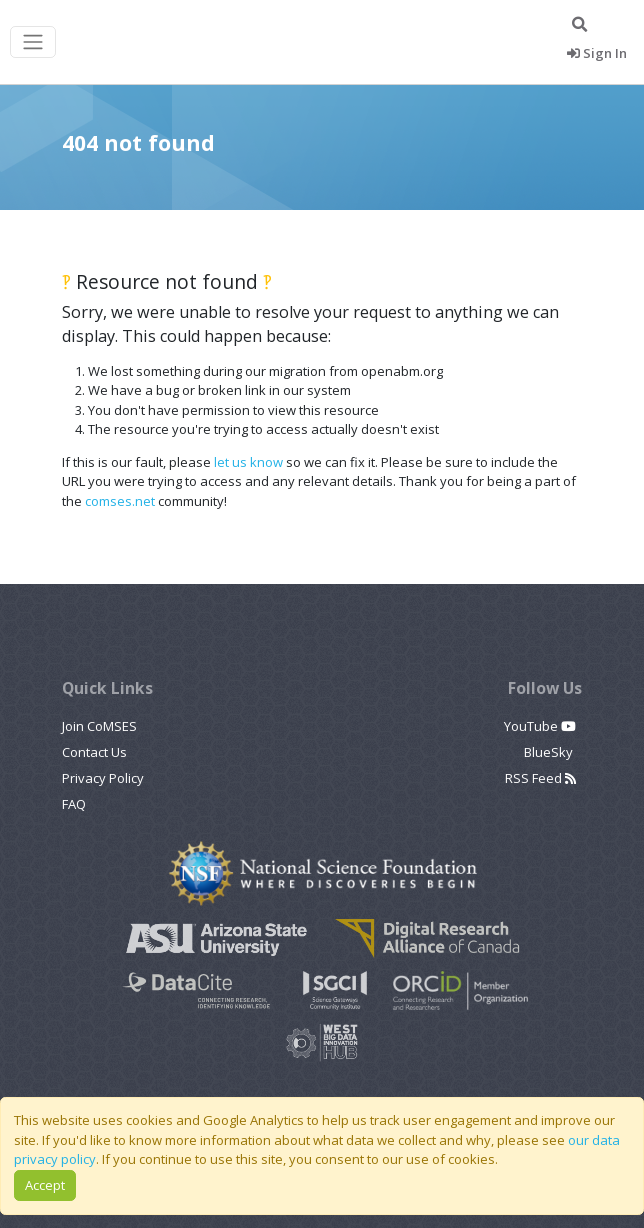  I want to click on Accept, so click(45, 1185).